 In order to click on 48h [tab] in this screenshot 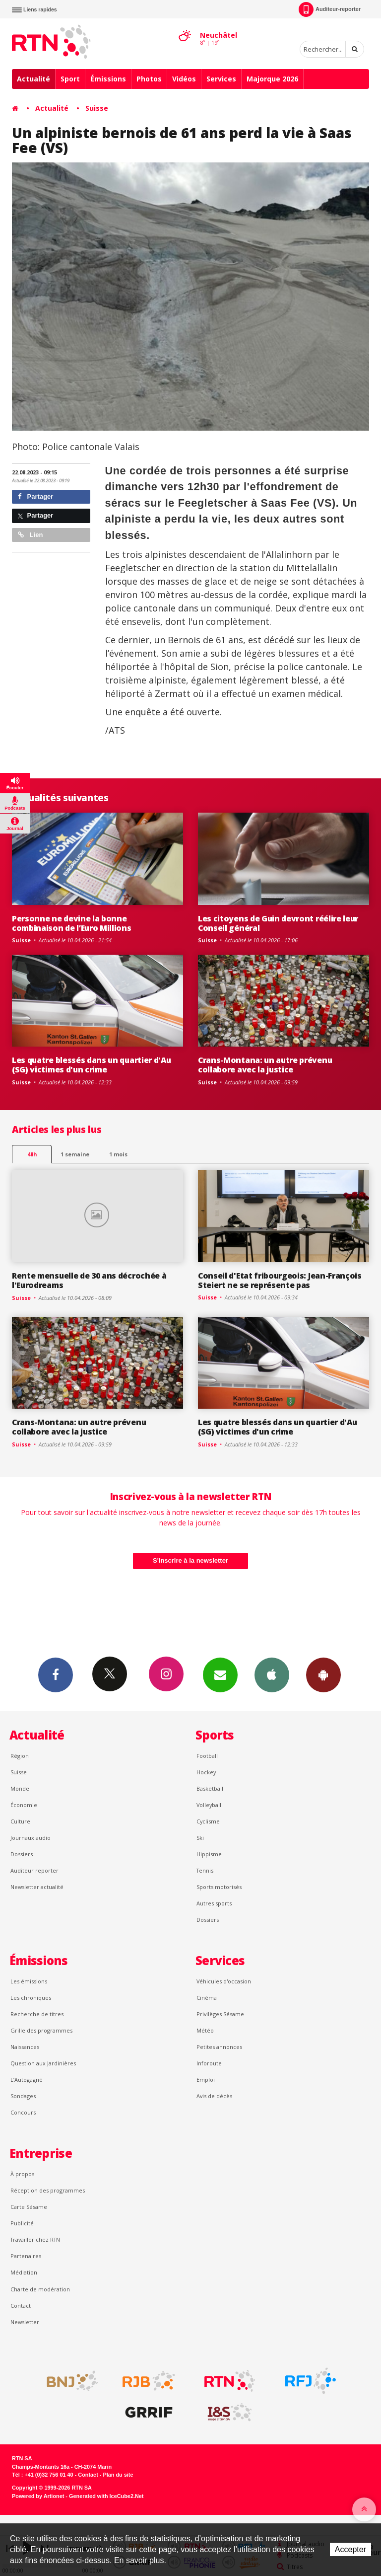, I will do `click(32, 1154)`.